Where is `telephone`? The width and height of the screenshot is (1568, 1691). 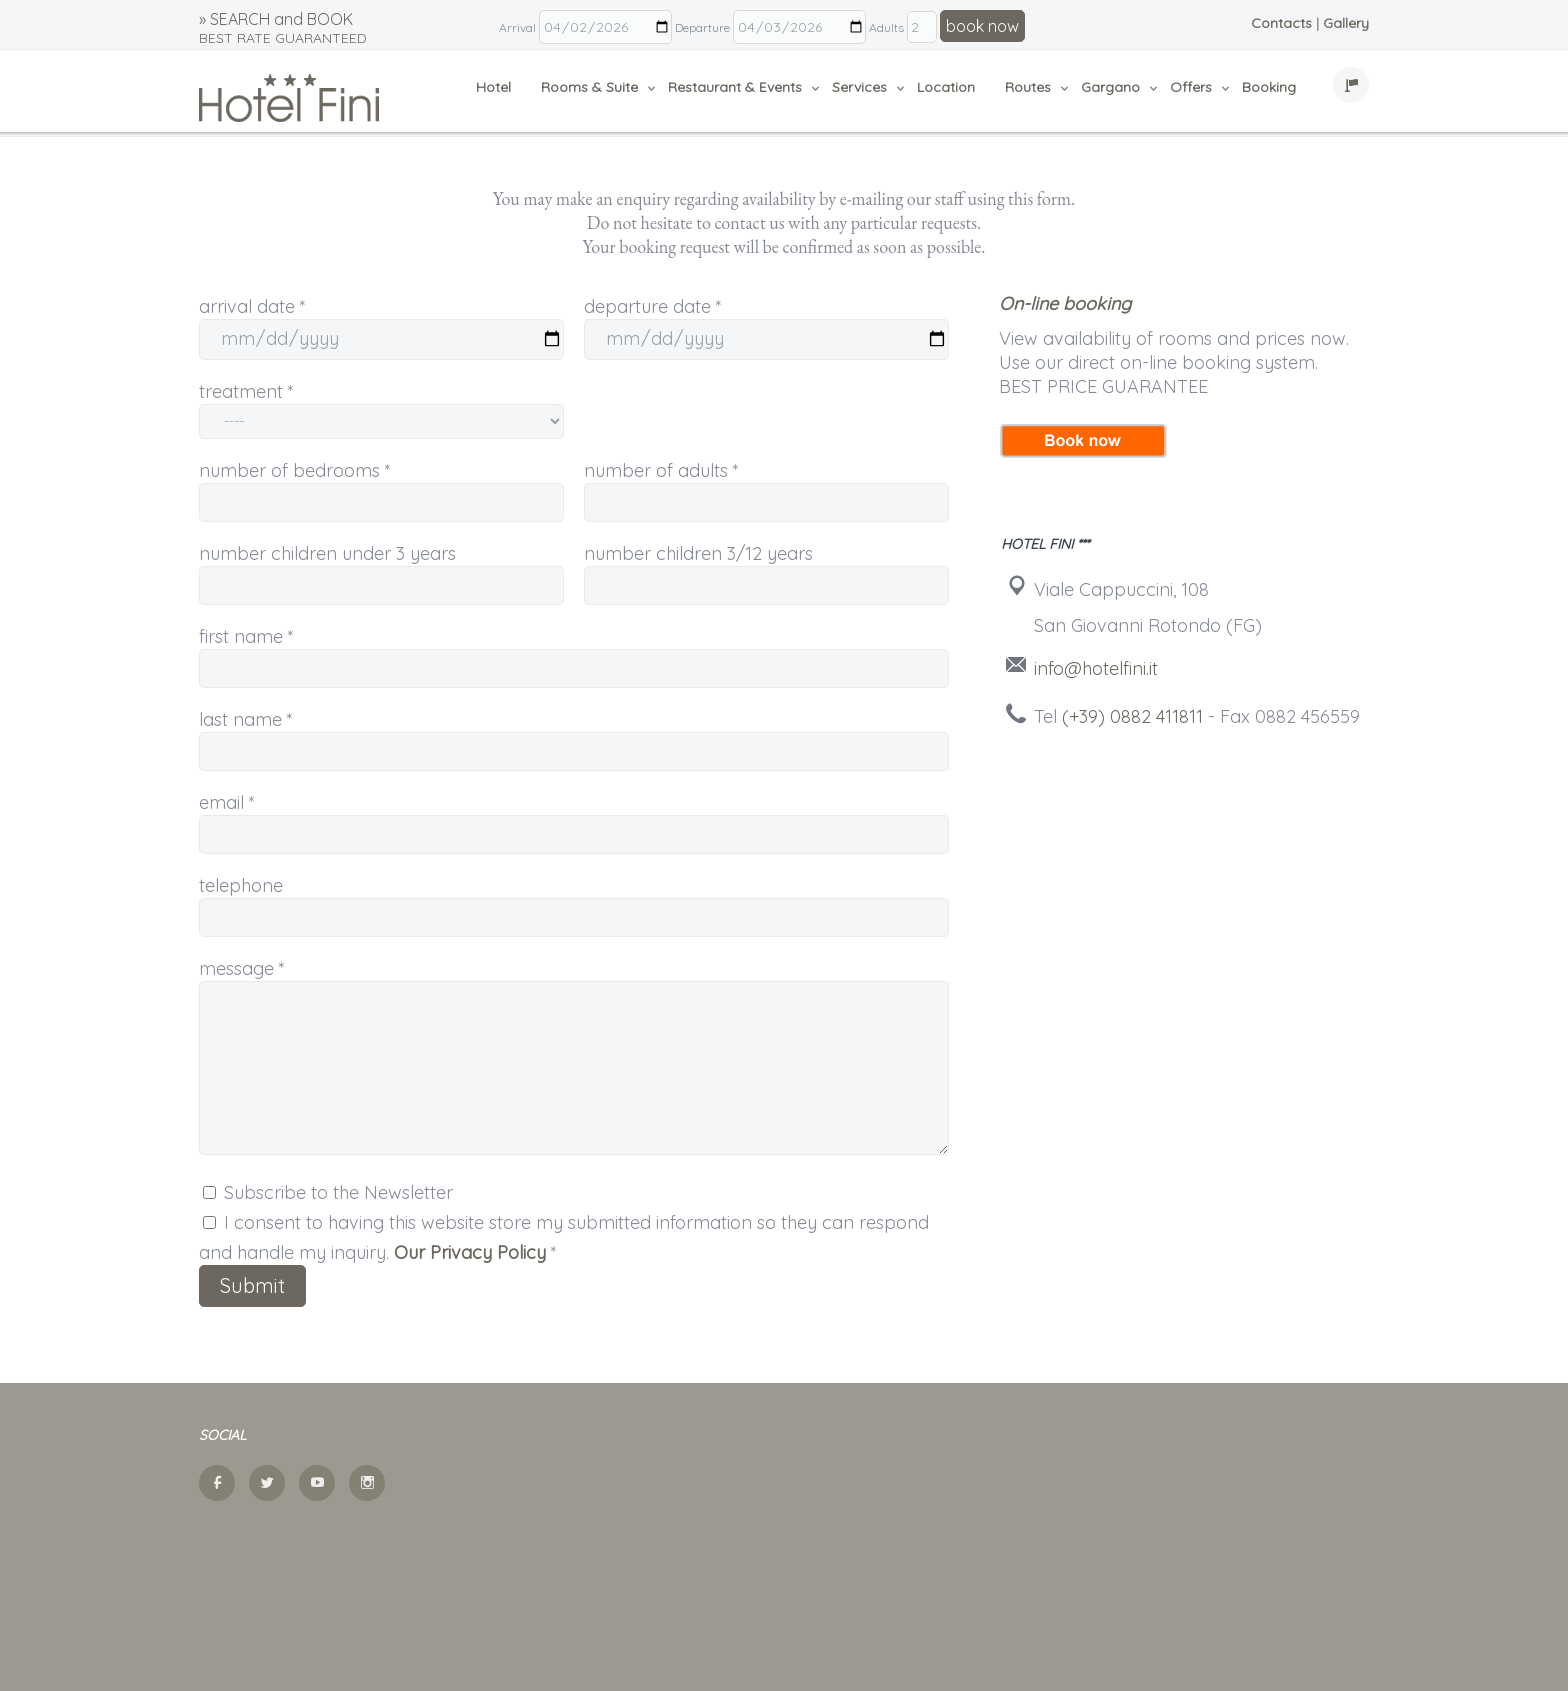 telephone is located at coordinates (241, 885).